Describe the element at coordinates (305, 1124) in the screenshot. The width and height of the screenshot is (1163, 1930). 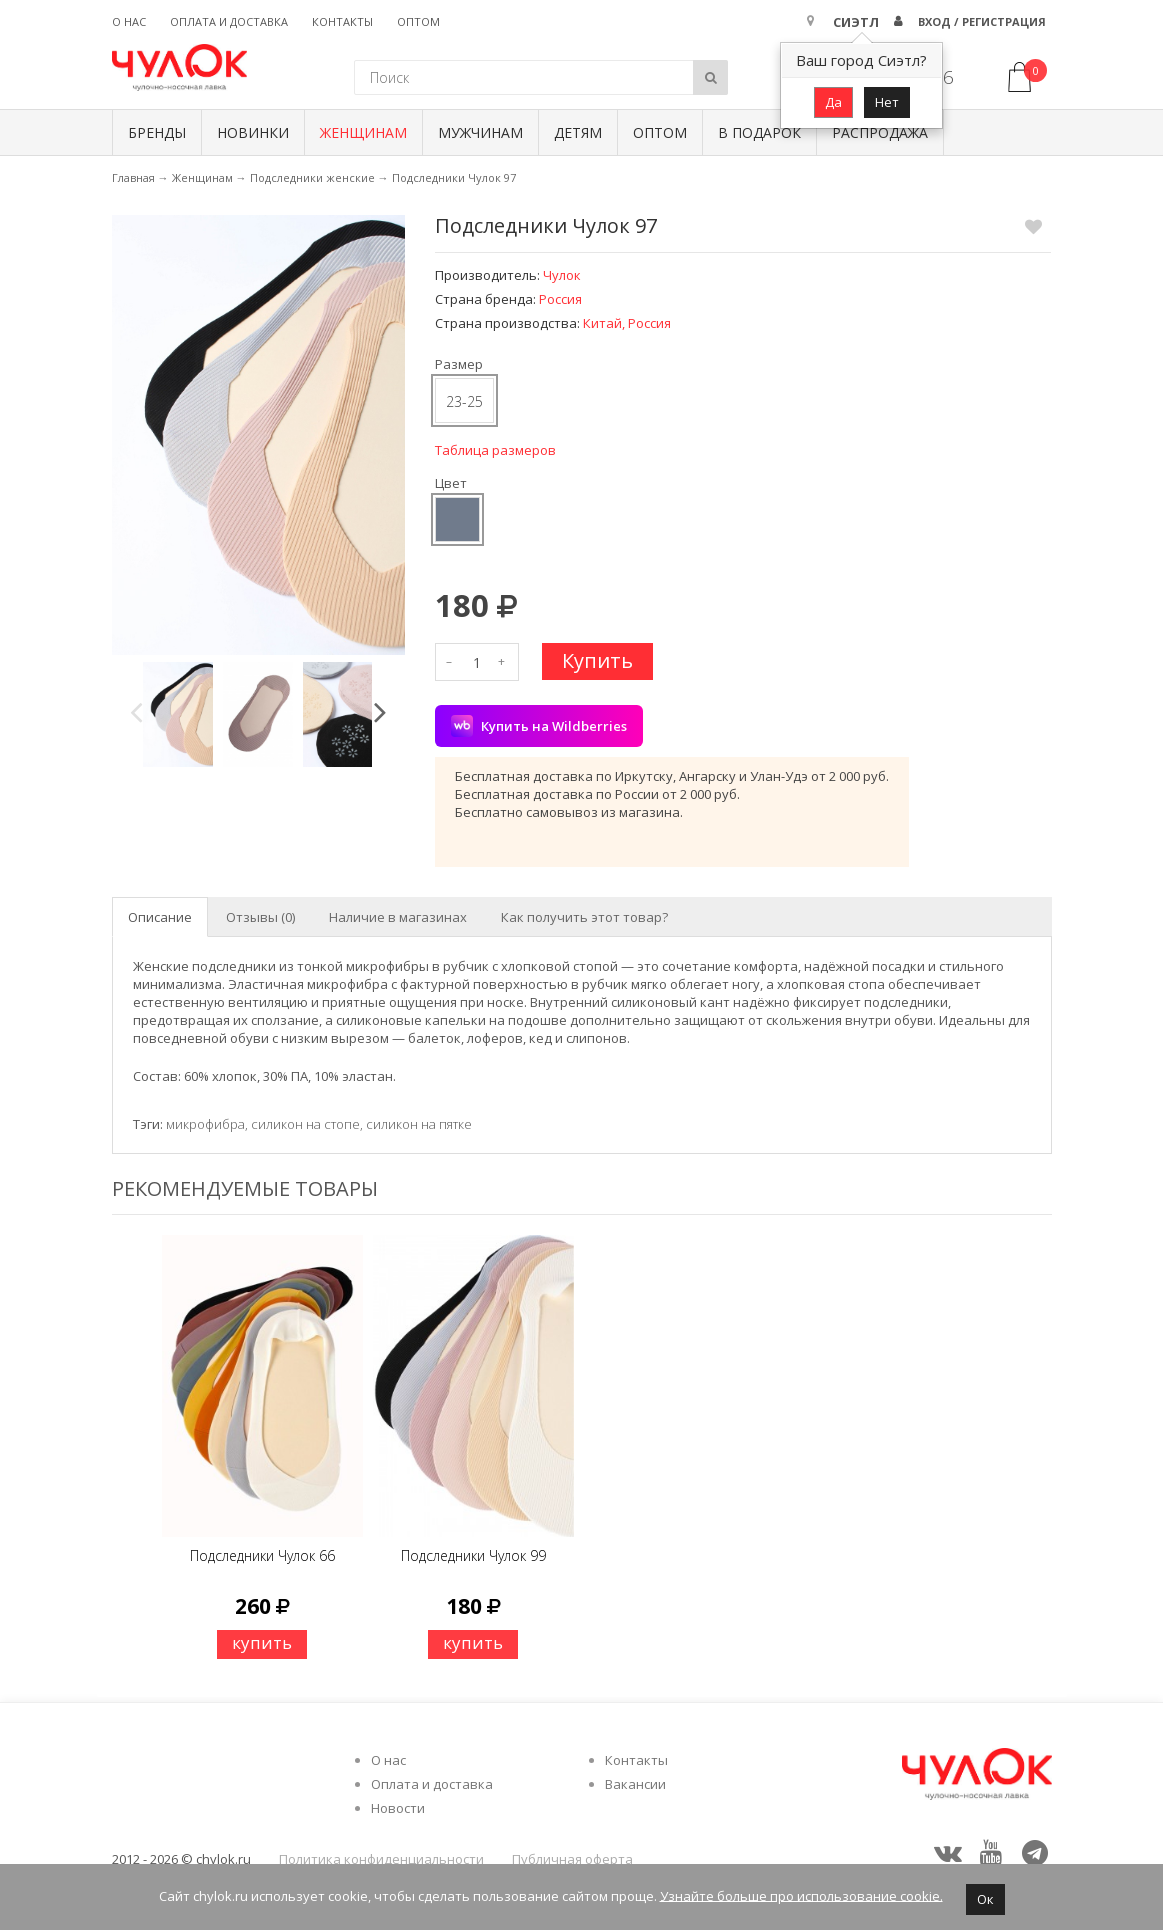
I see `силикон на стопе` at that location.